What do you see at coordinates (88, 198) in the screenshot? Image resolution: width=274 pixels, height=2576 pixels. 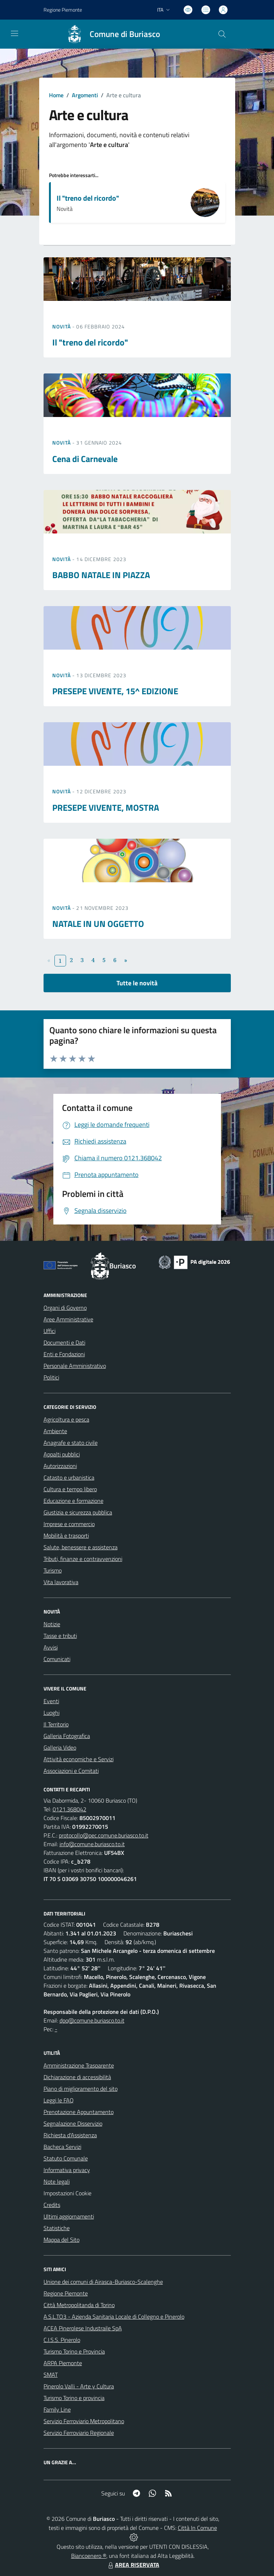 I see `Il "treno del ricordo"` at bounding box center [88, 198].